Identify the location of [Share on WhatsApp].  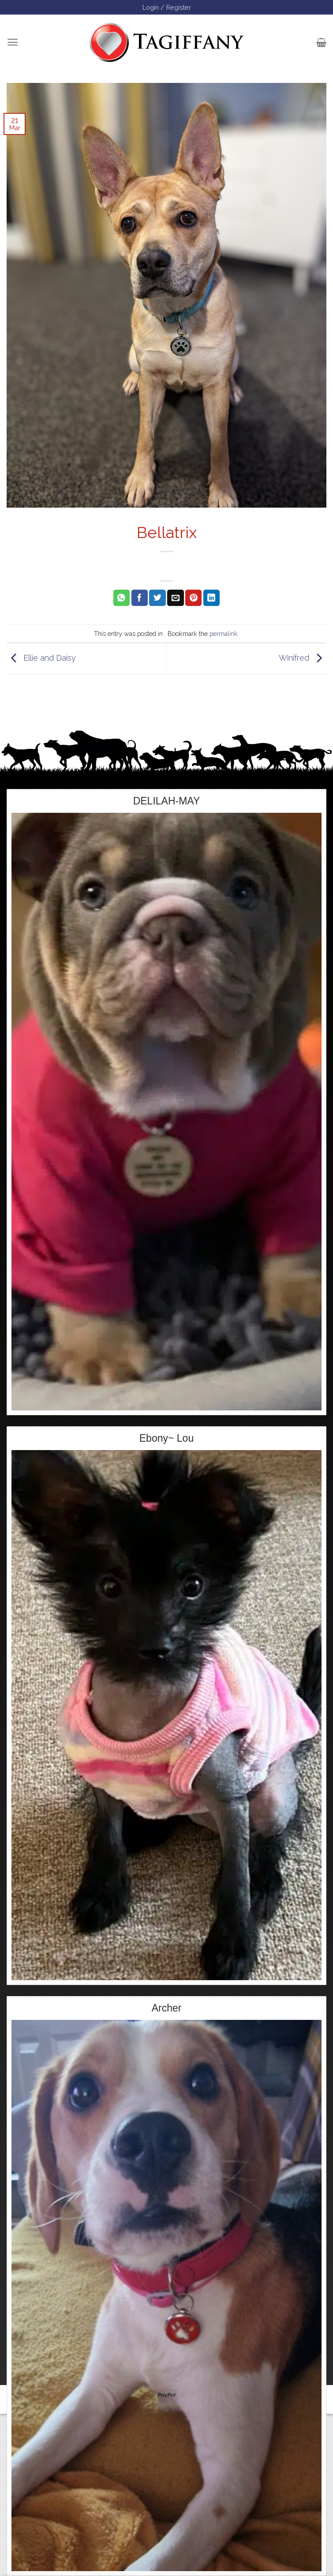
(121, 598).